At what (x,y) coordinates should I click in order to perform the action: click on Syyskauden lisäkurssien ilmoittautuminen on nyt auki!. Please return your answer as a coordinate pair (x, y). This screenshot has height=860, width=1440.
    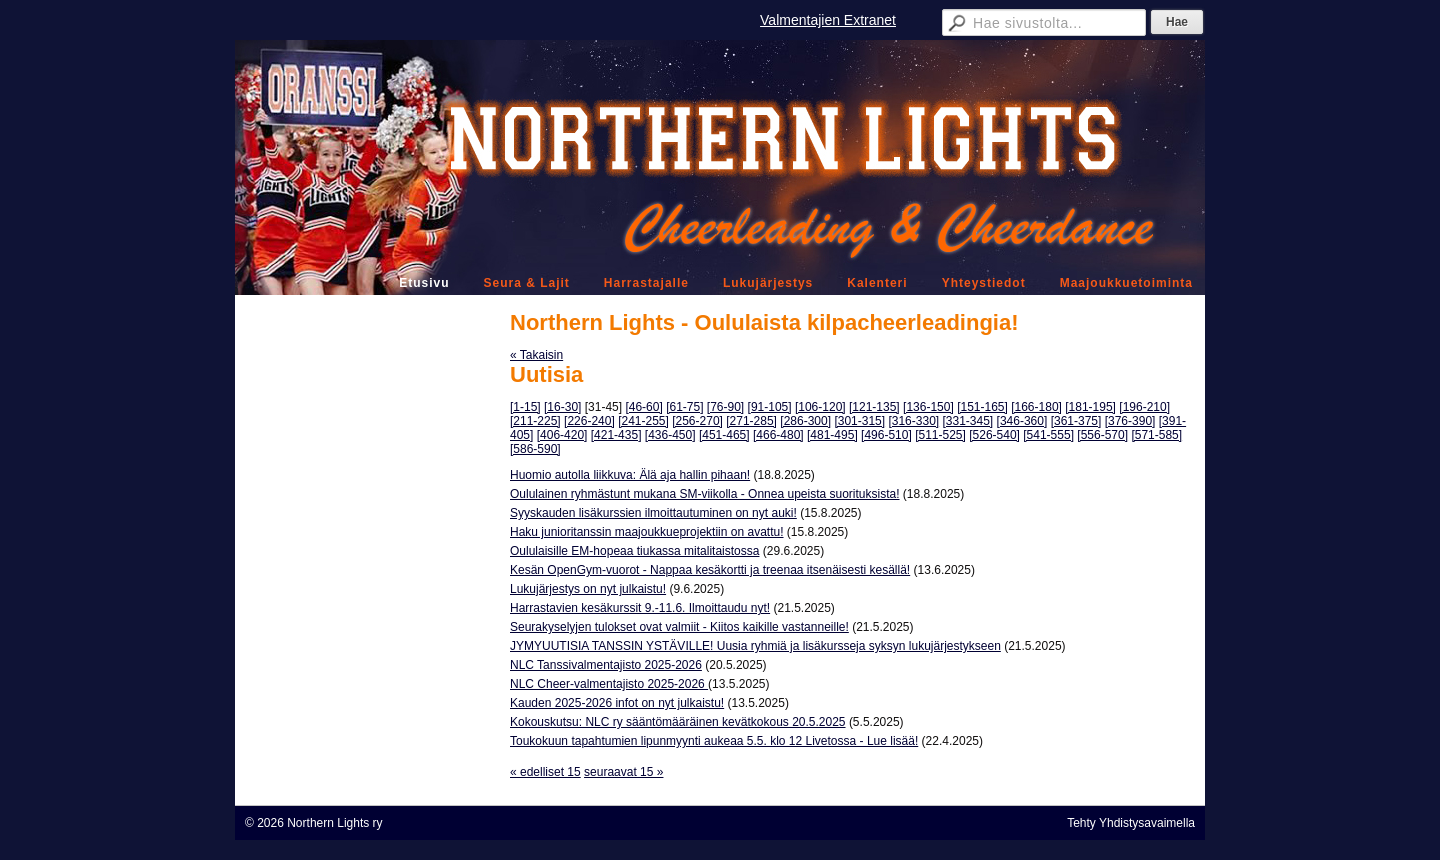
    Looking at the image, I should click on (653, 513).